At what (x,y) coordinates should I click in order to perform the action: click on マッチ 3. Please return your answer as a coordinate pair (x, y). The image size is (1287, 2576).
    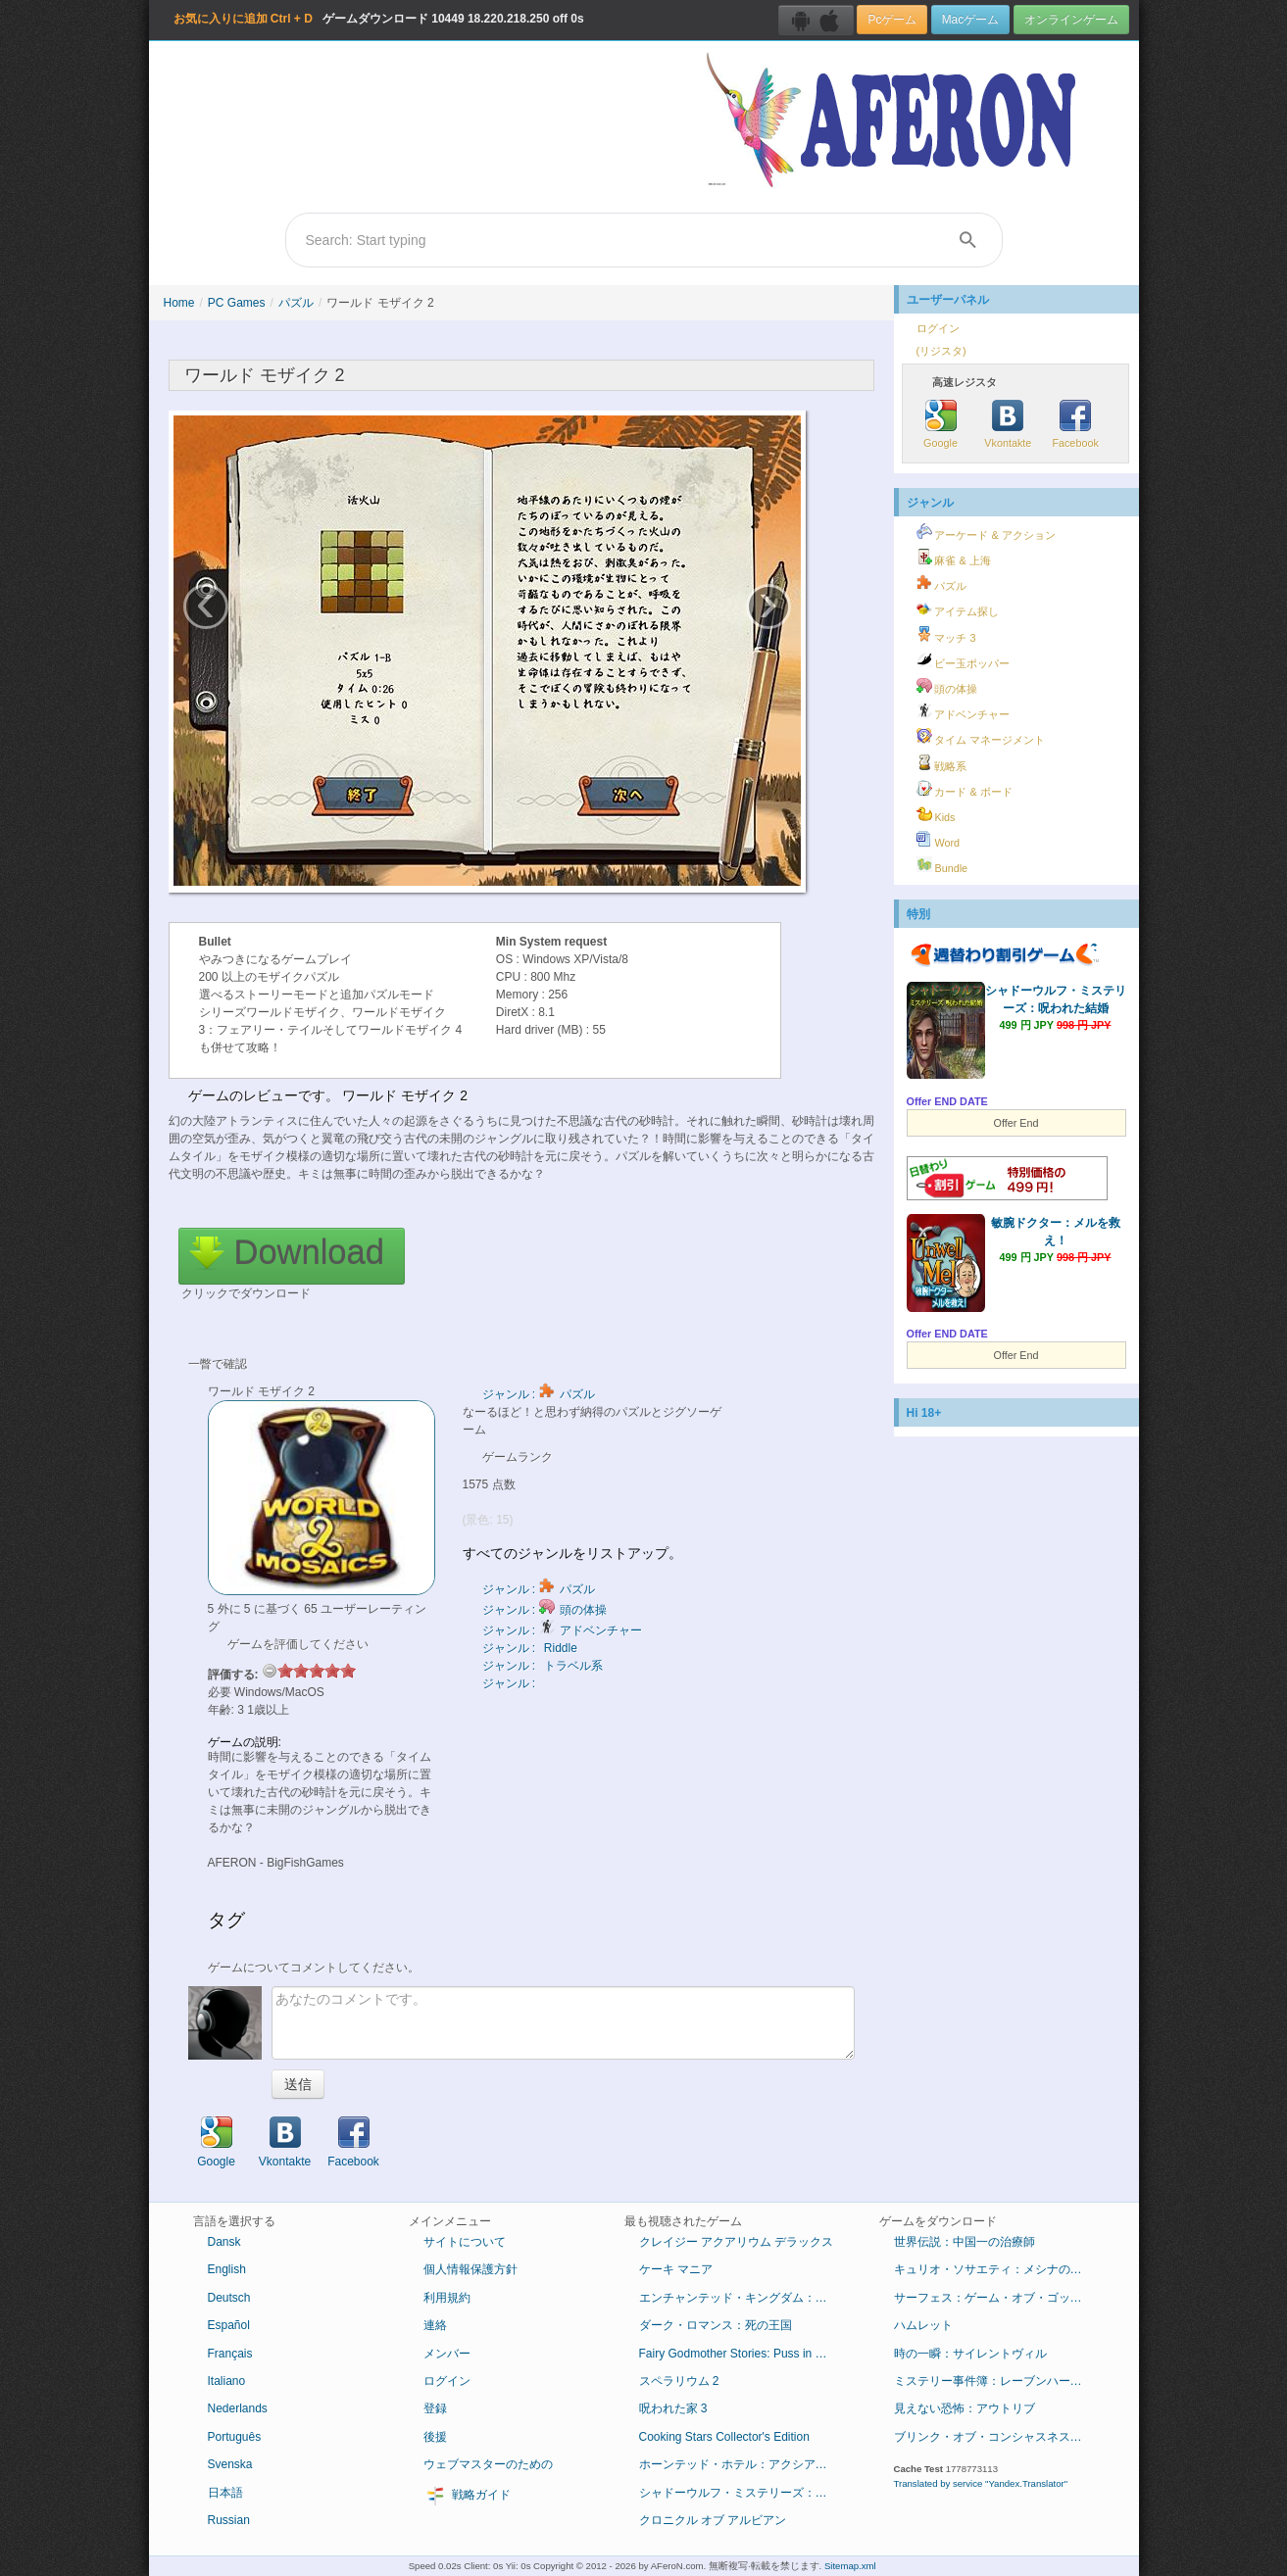
    Looking at the image, I should click on (946, 635).